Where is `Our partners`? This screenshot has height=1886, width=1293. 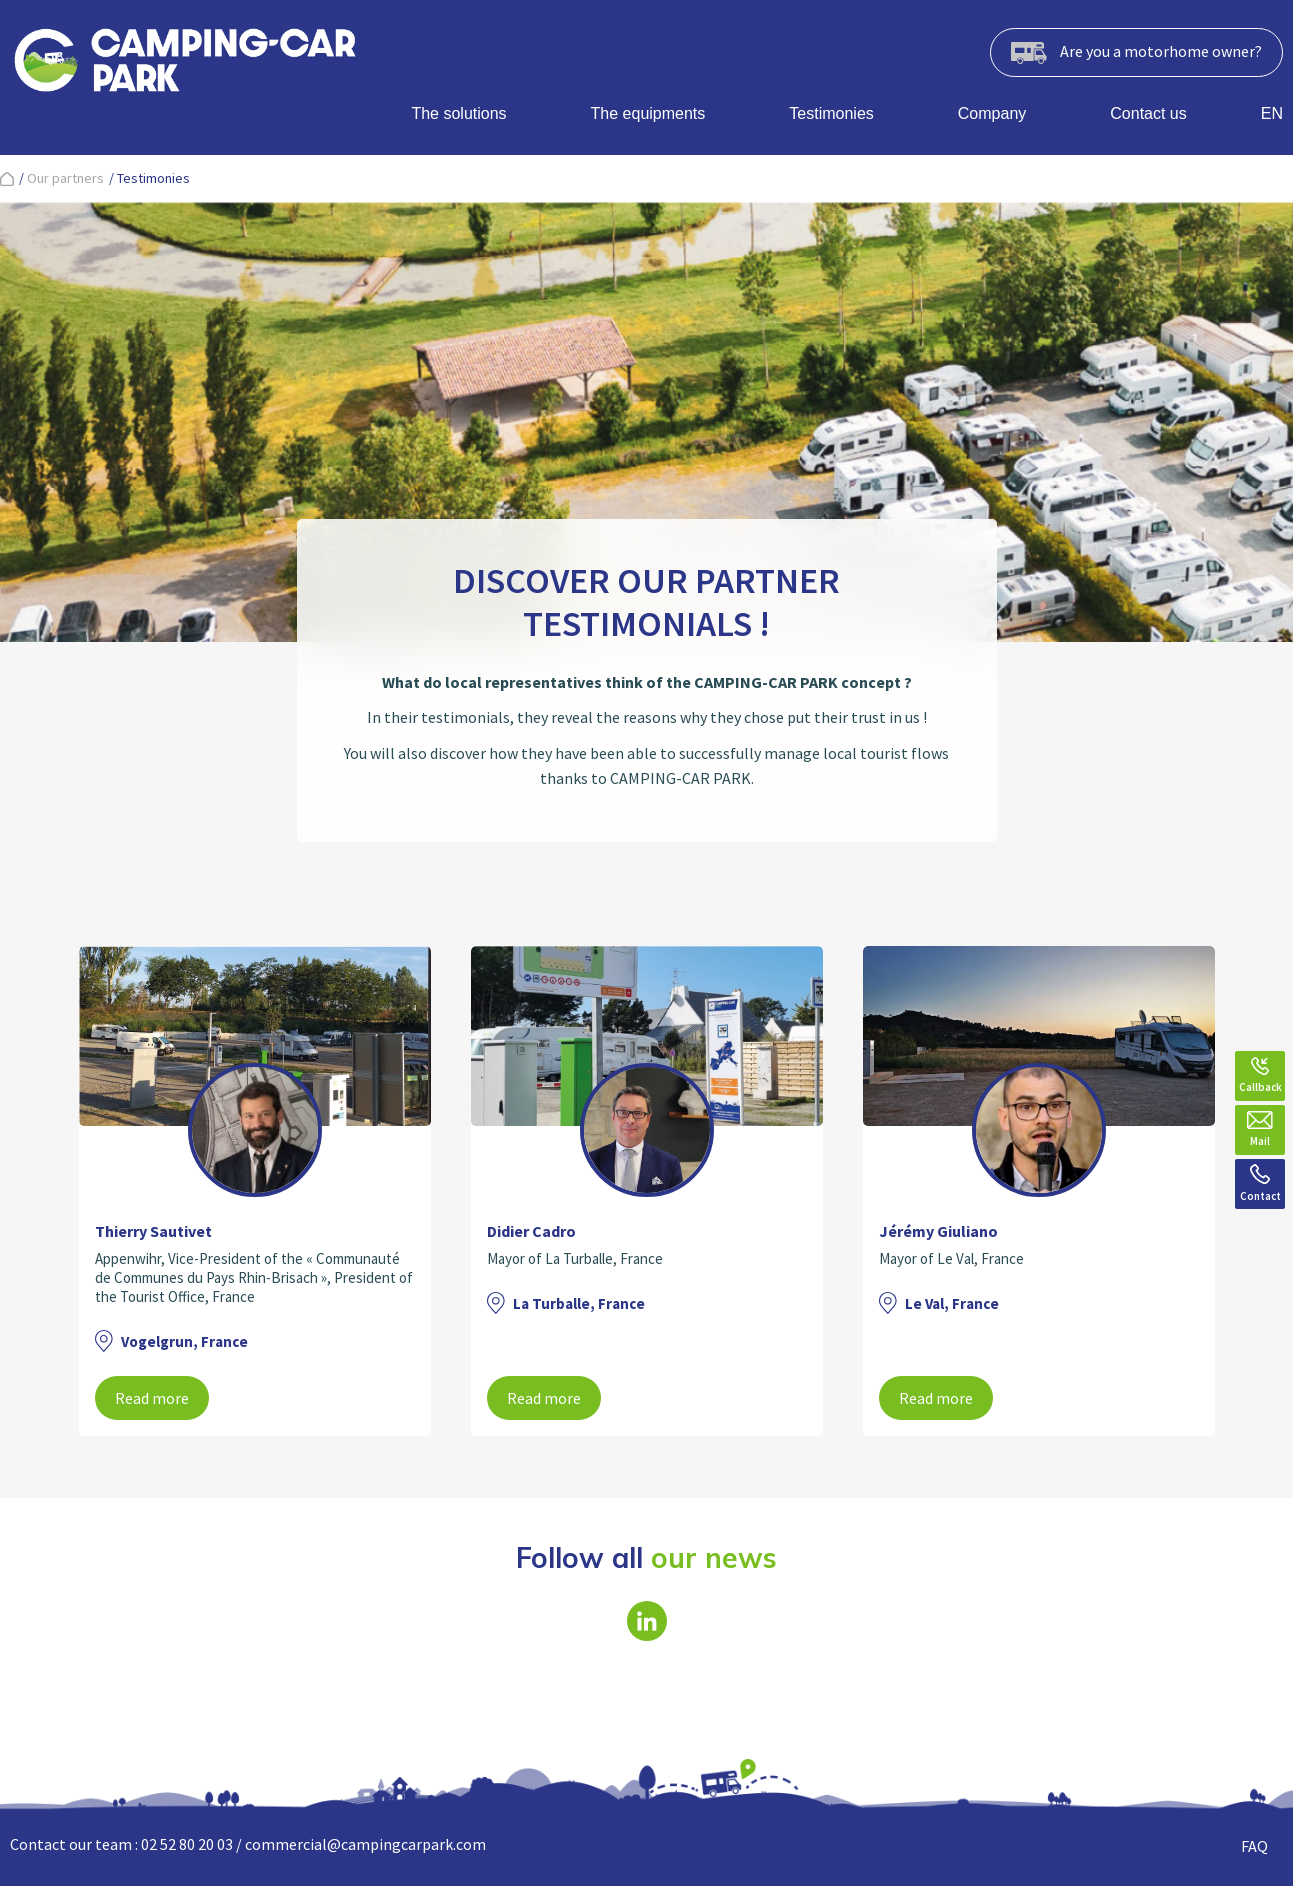 Our partners is located at coordinates (65, 178).